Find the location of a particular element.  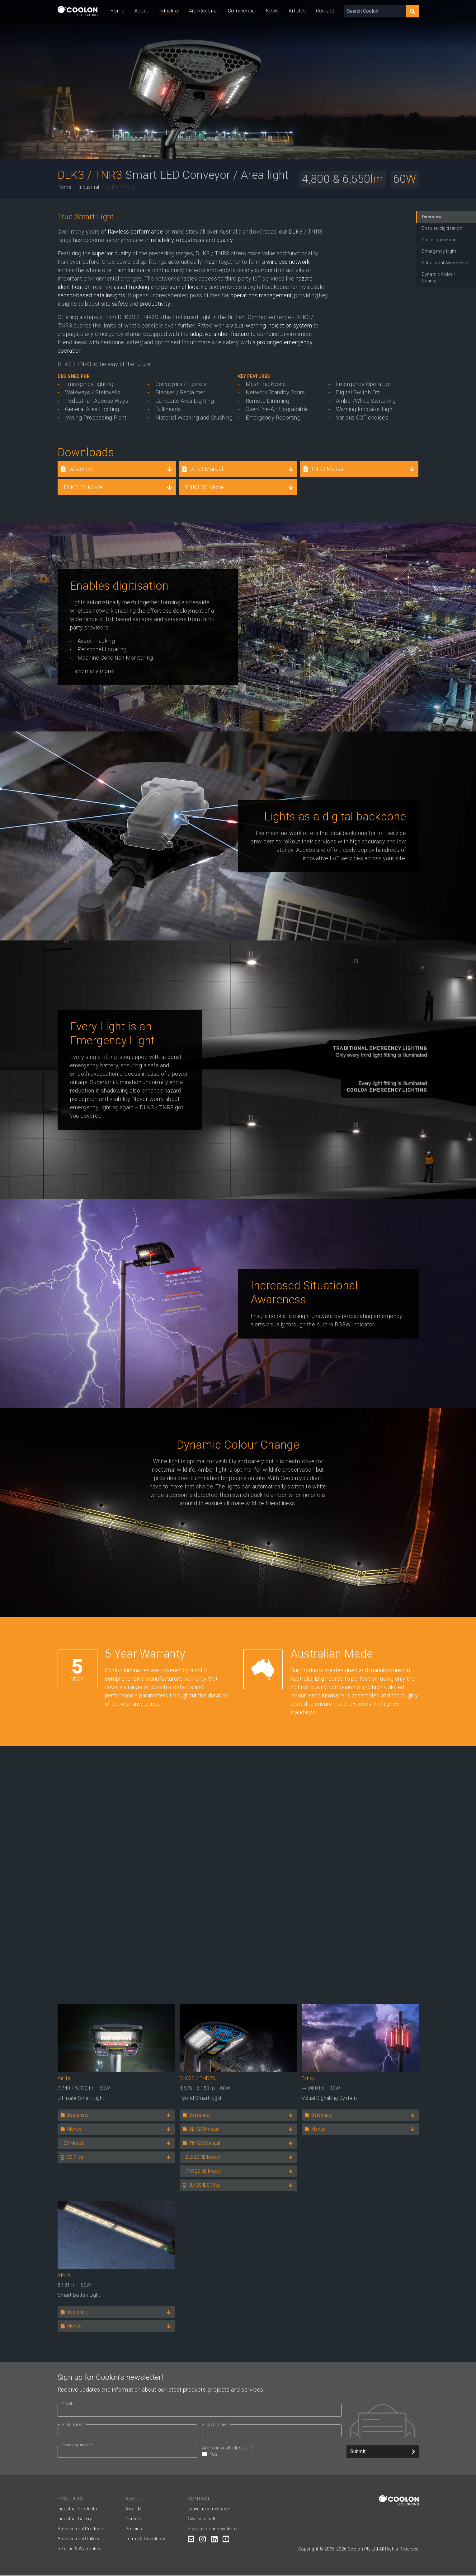

Architectural Gallery is located at coordinates (78, 2538).